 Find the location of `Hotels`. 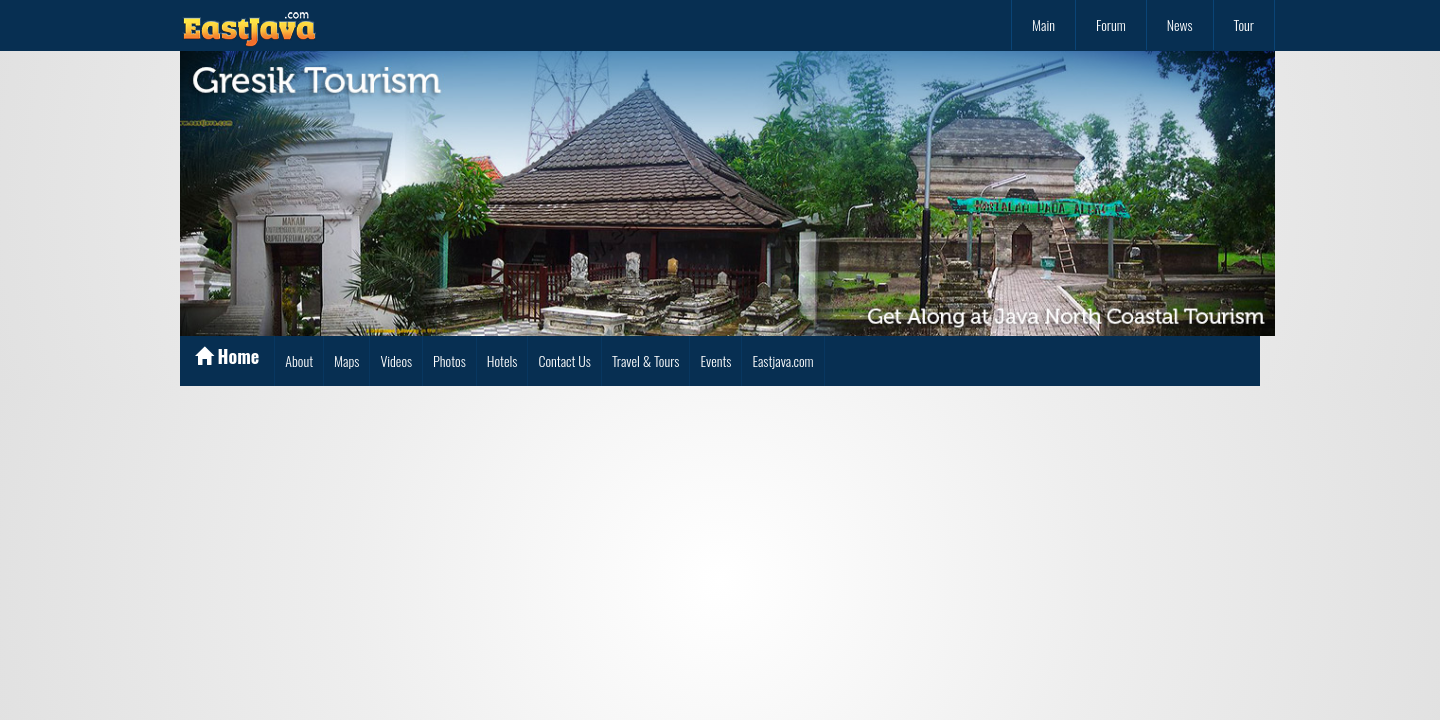

Hotels is located at coordinates (502, 360).